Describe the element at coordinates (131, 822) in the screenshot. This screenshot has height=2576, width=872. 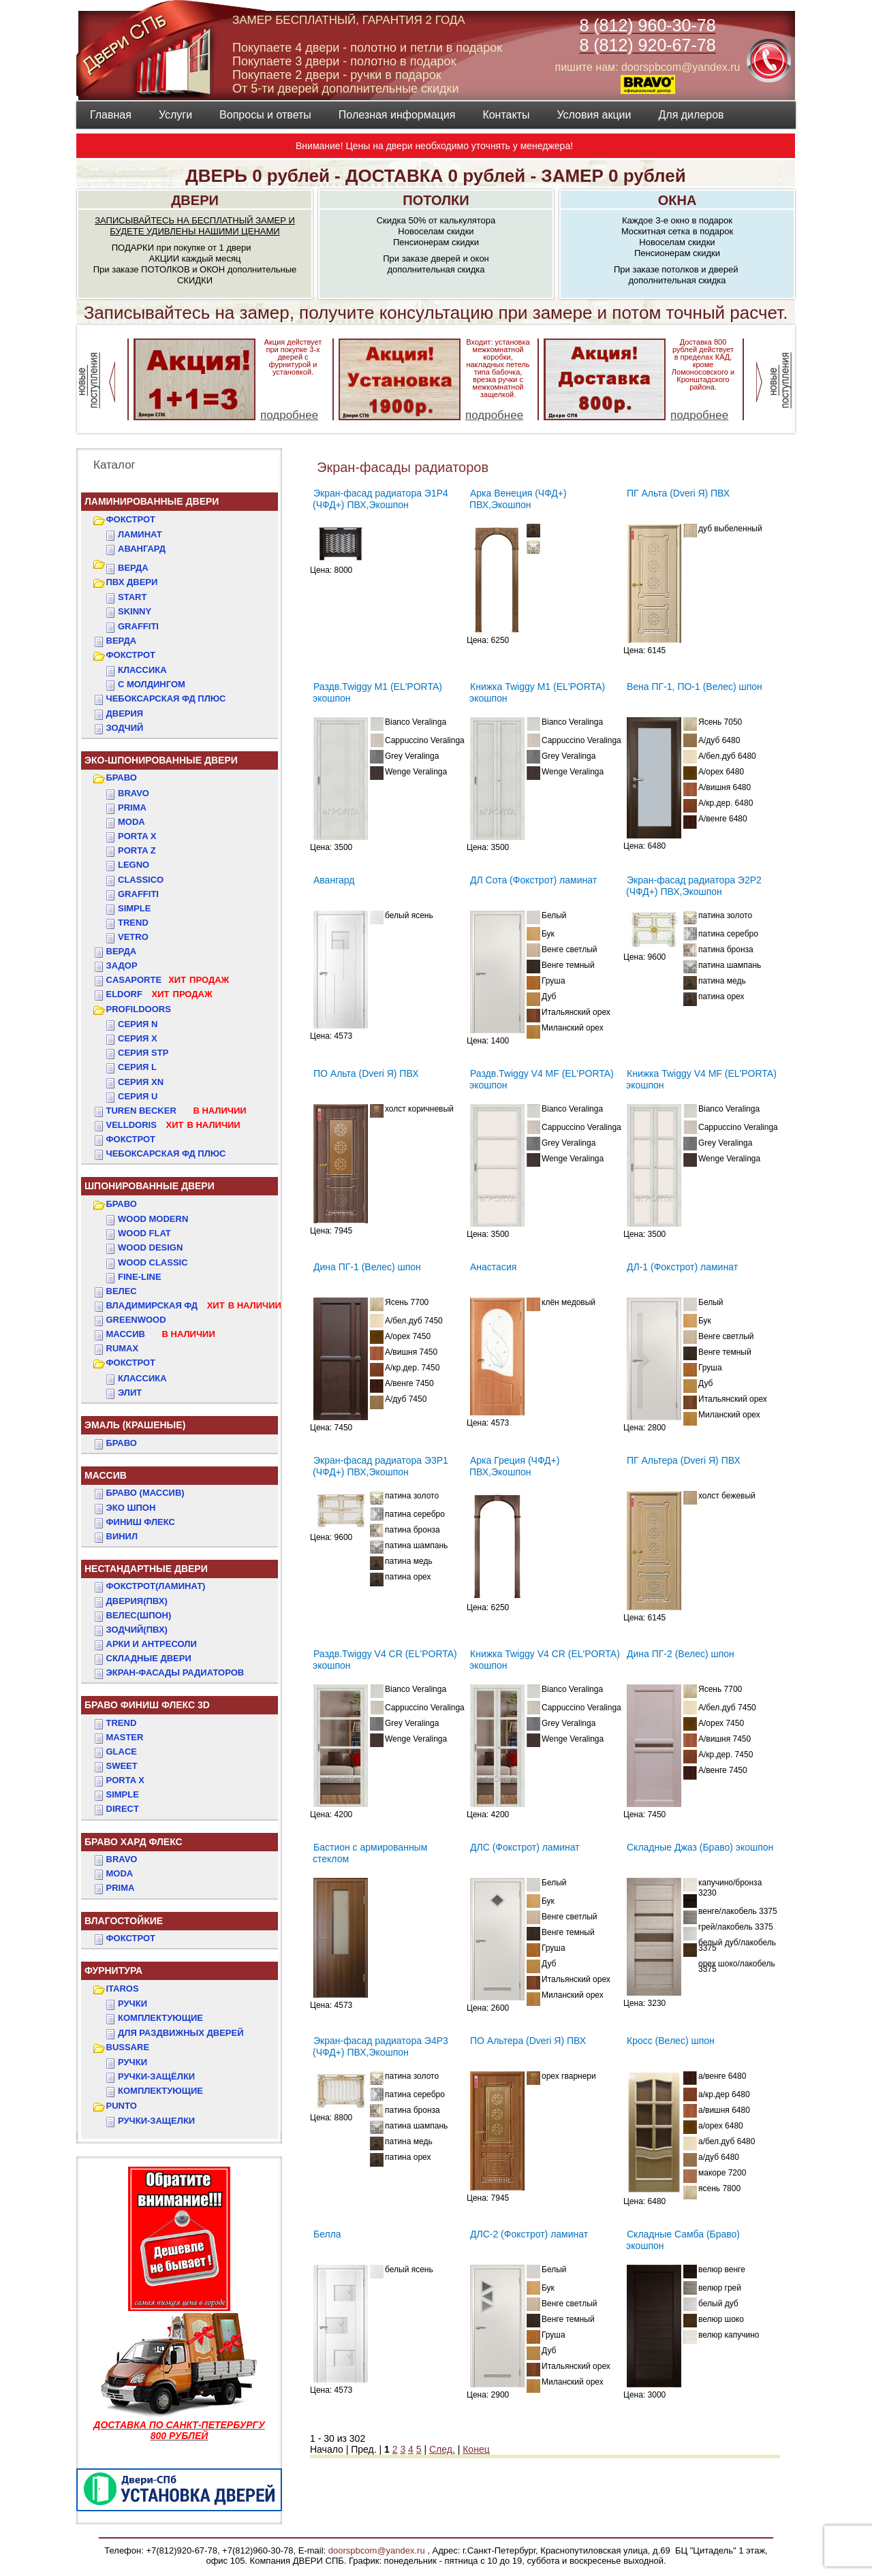
I see `Moda` at that location.